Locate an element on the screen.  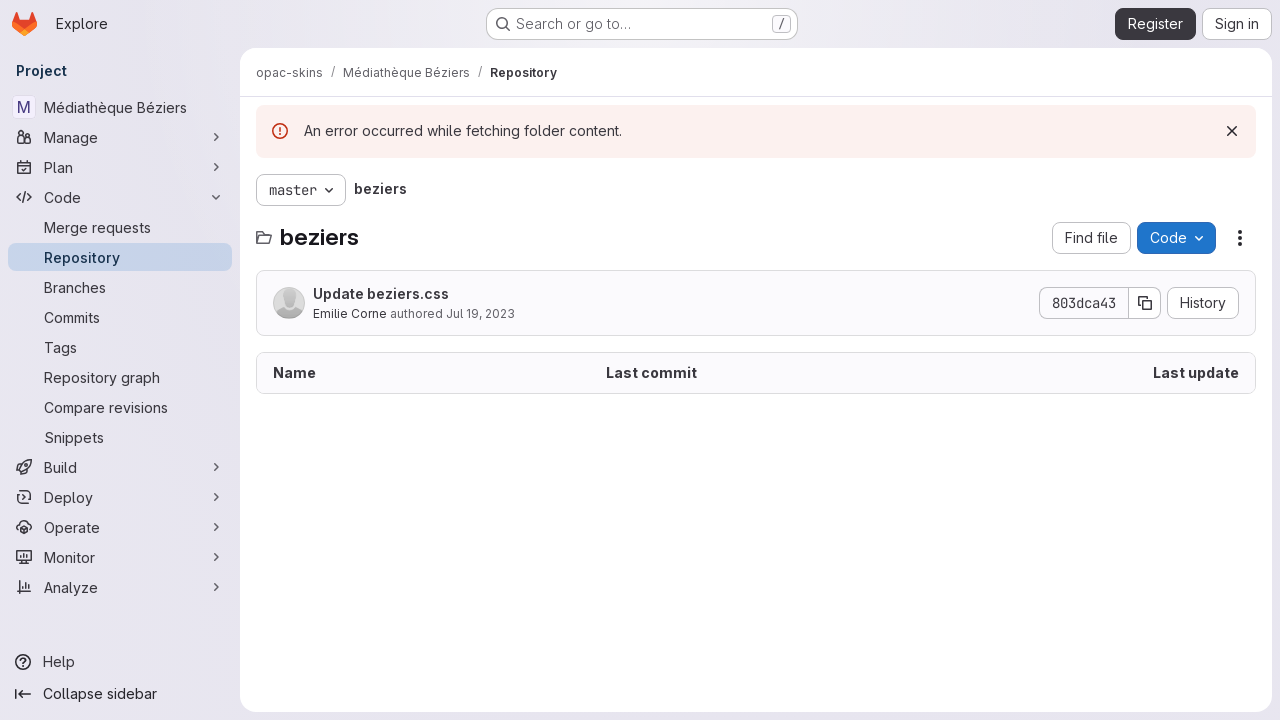
[Collapse sidebar] is located at coordinates (120, 694).